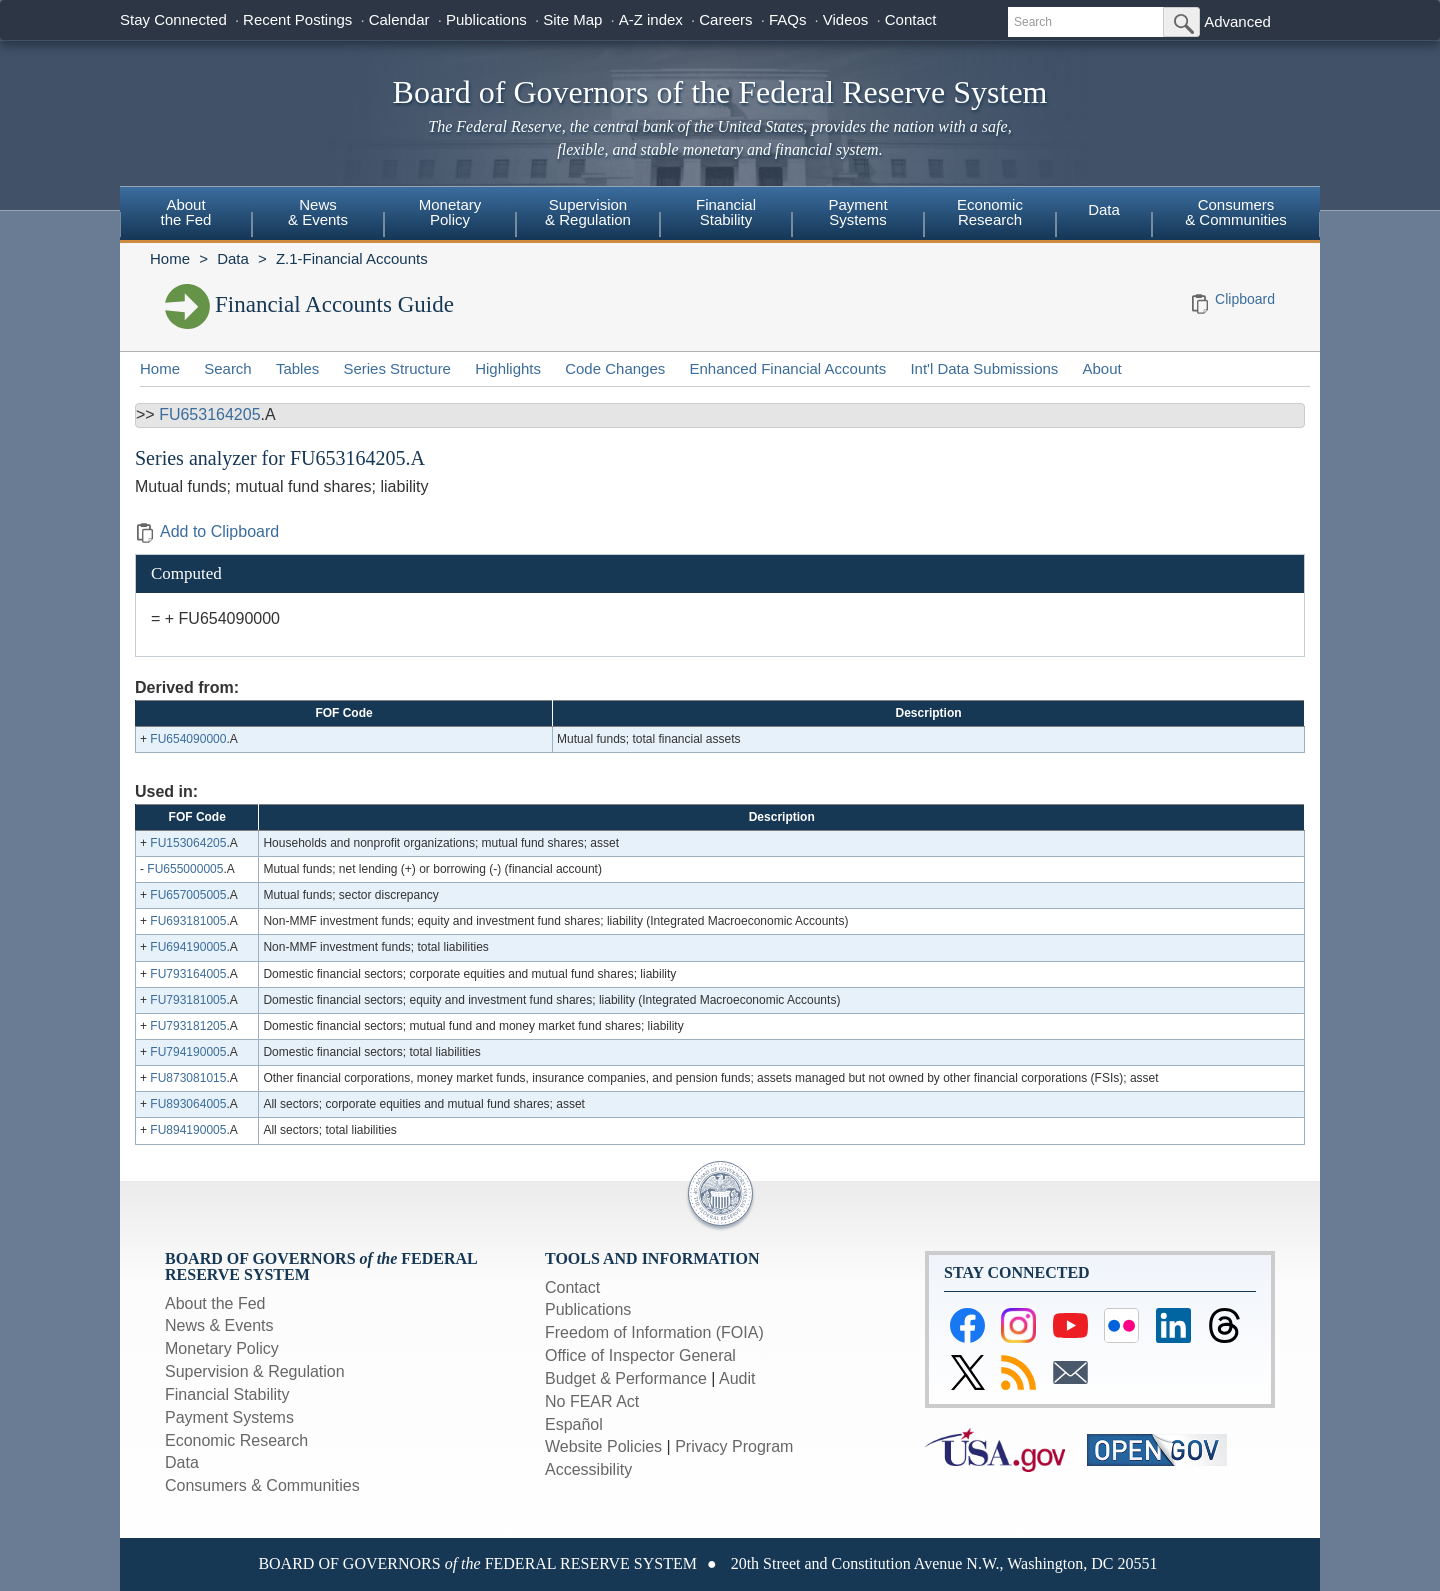 The width and height of the screenshot is (1440, 1591). I want to click on FU893064005, so click(188, 1104).